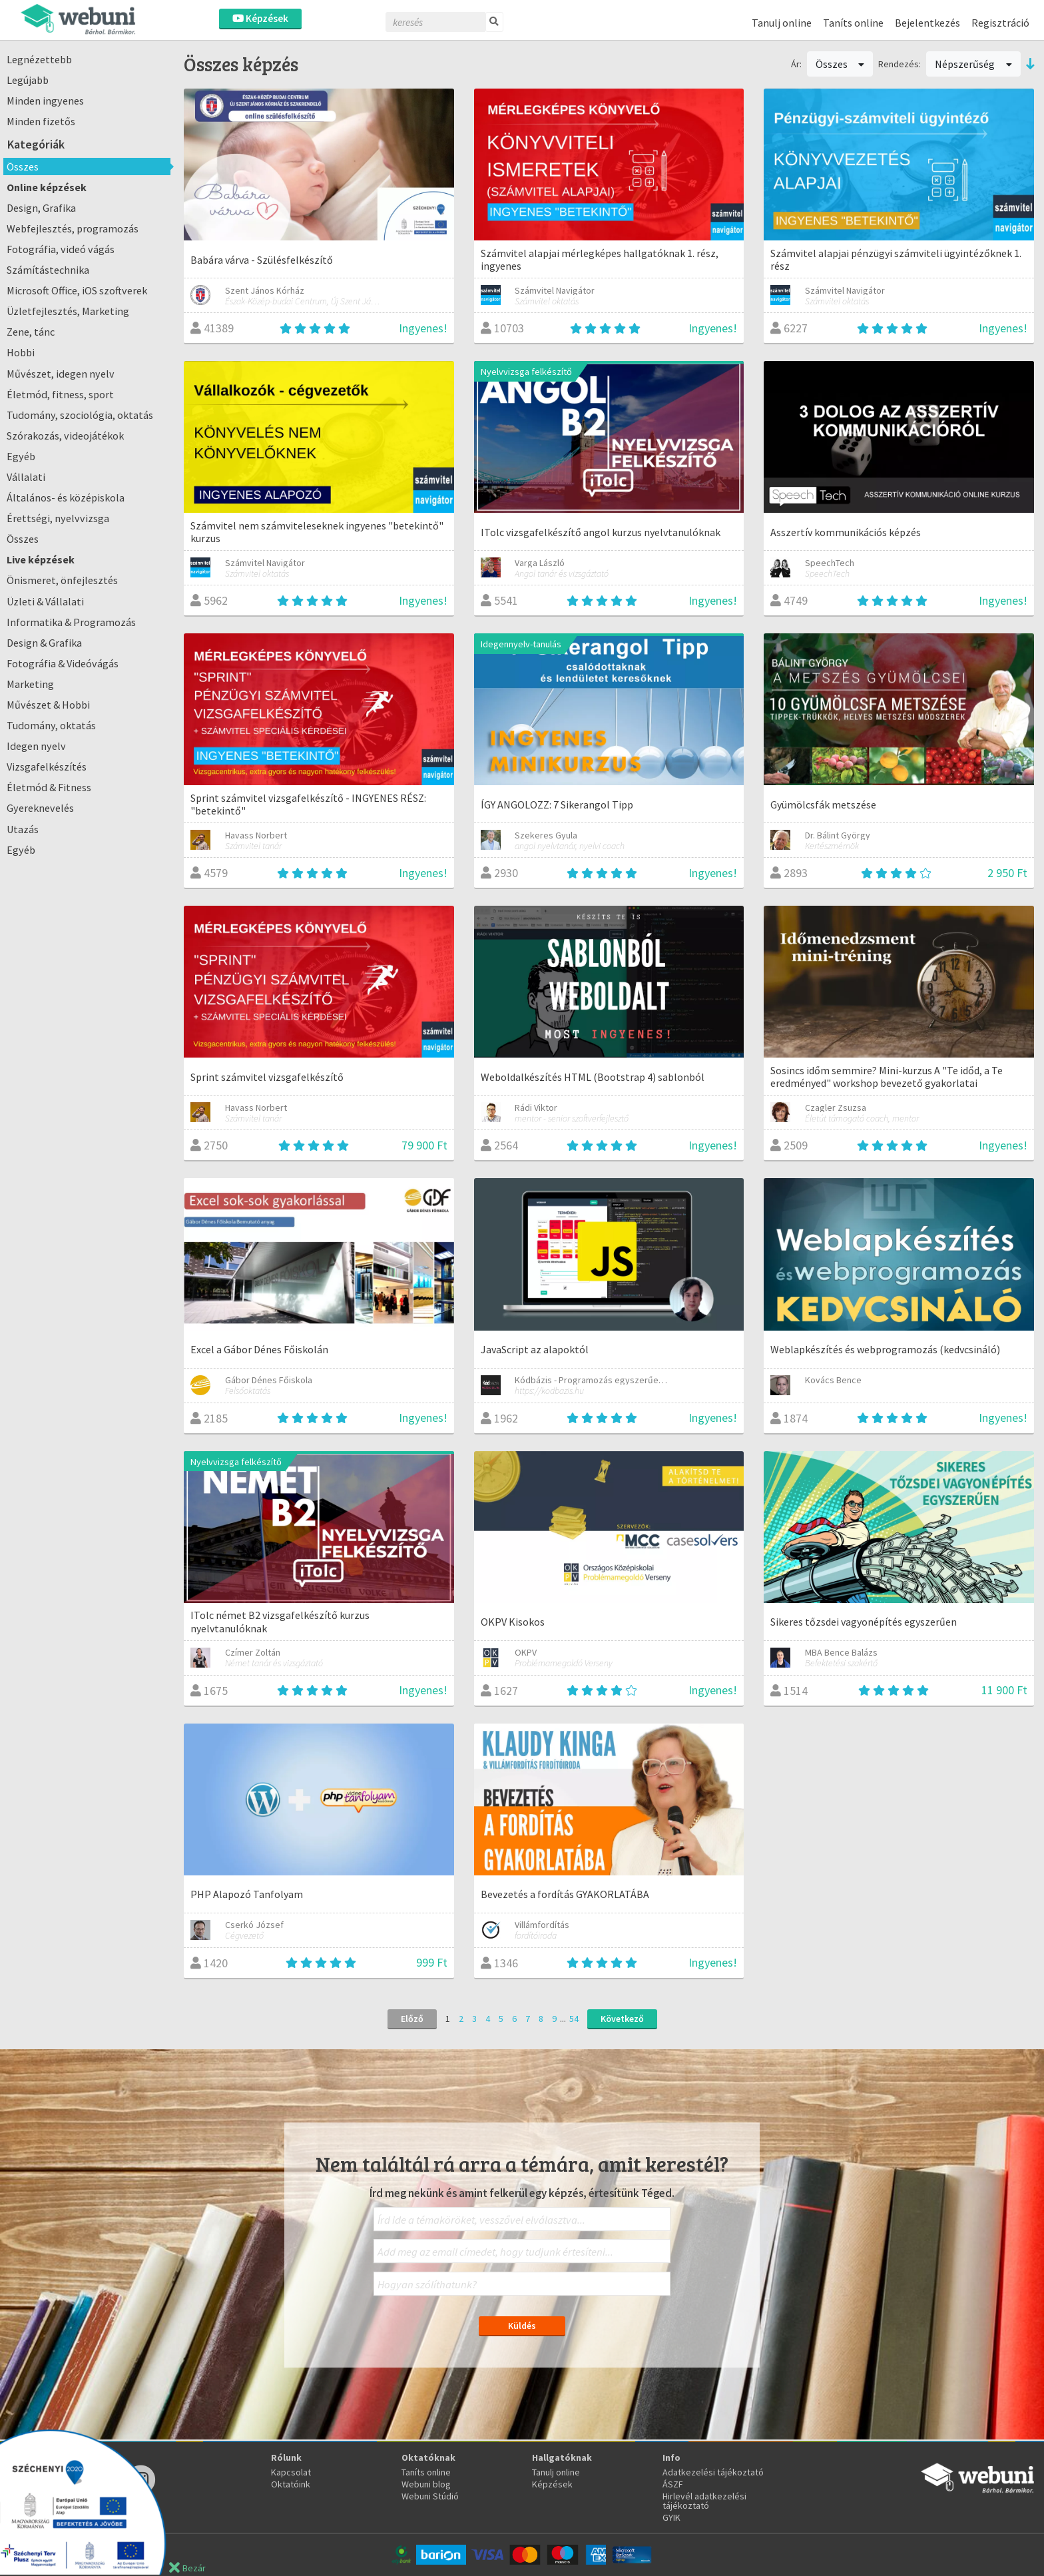 This screenshot has height=2576, width=1044. Describe the element at coordinates (672, 2484) in the screenshot. I see `ÁSZF` at that location.